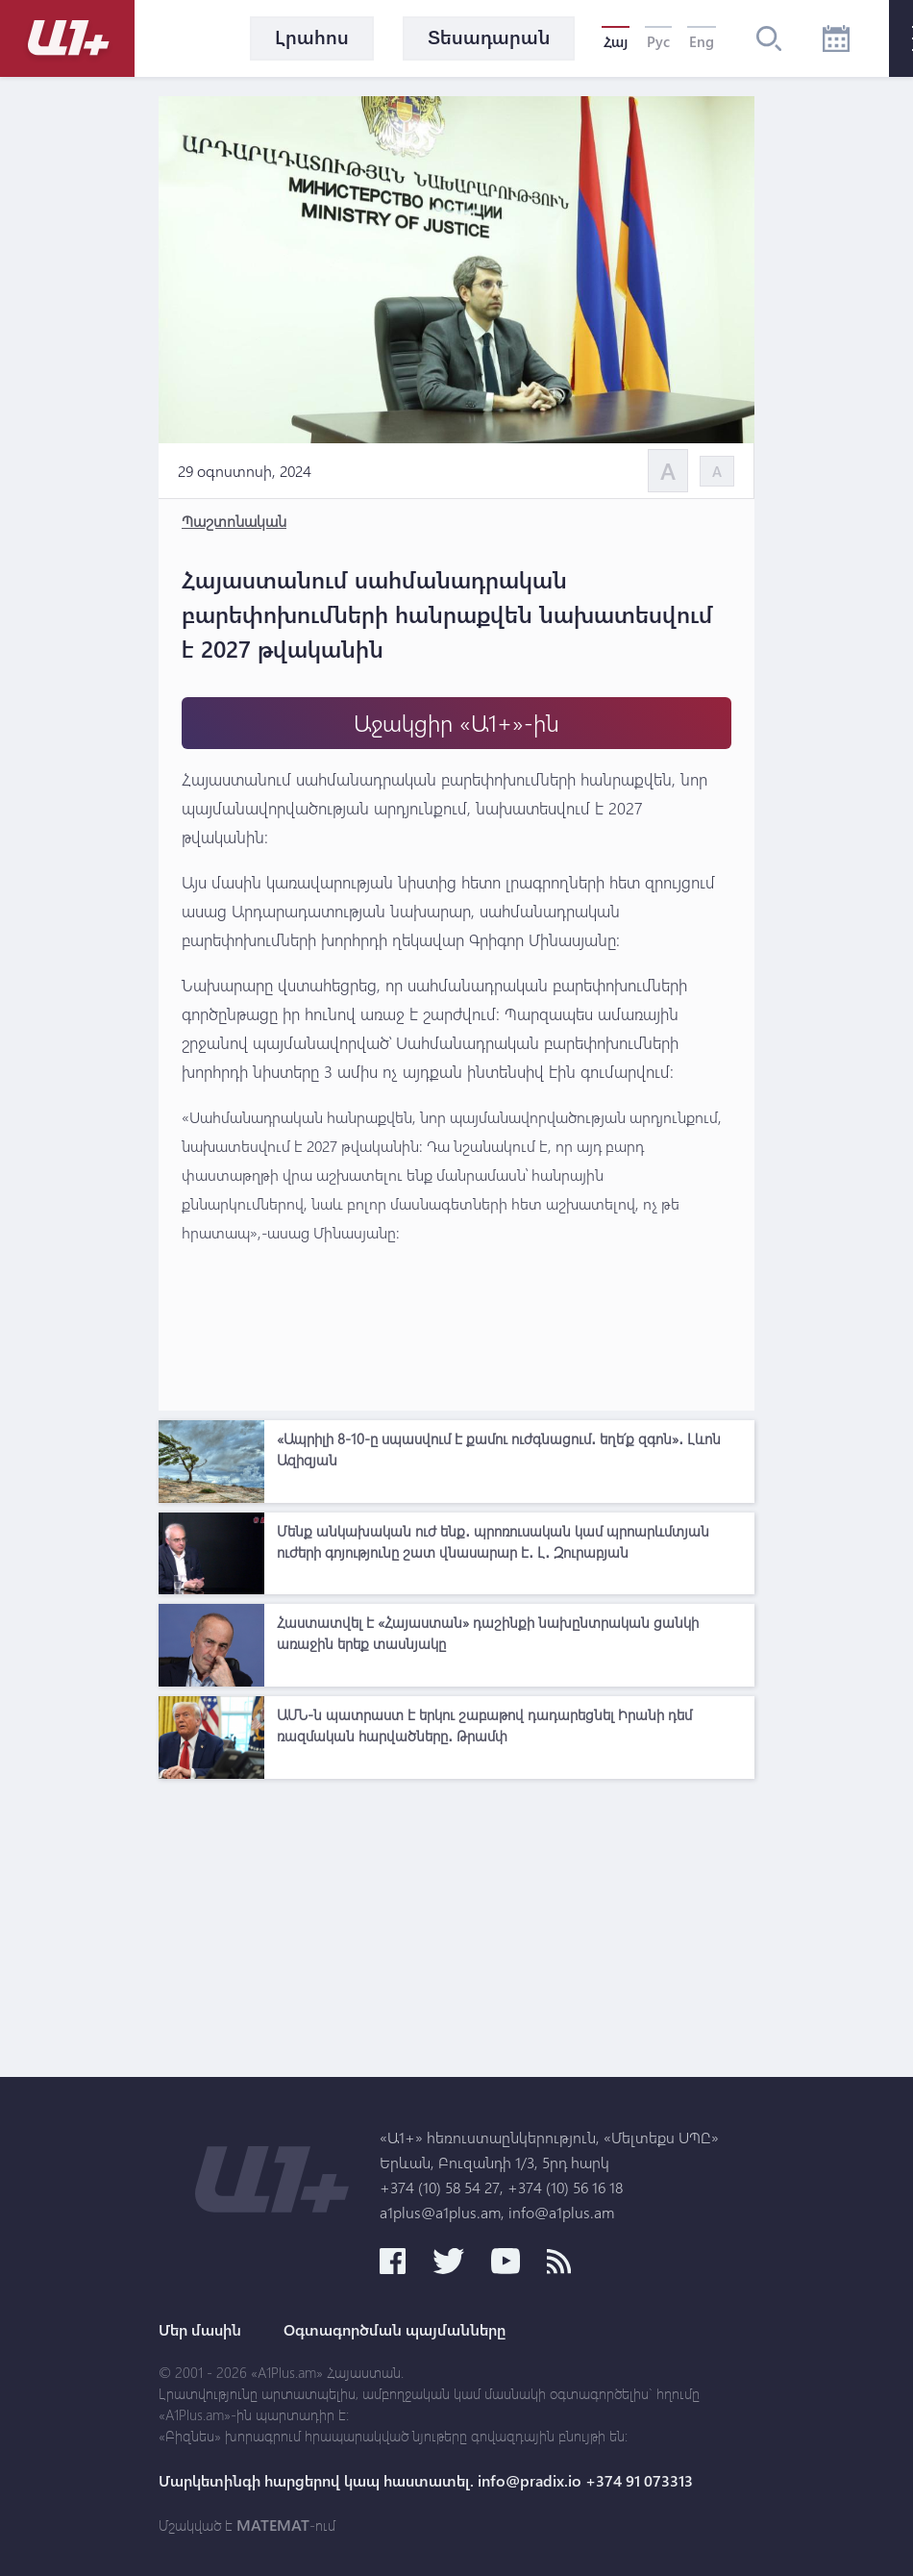  I want to click on Պաշտոնական, so click(234, 521).